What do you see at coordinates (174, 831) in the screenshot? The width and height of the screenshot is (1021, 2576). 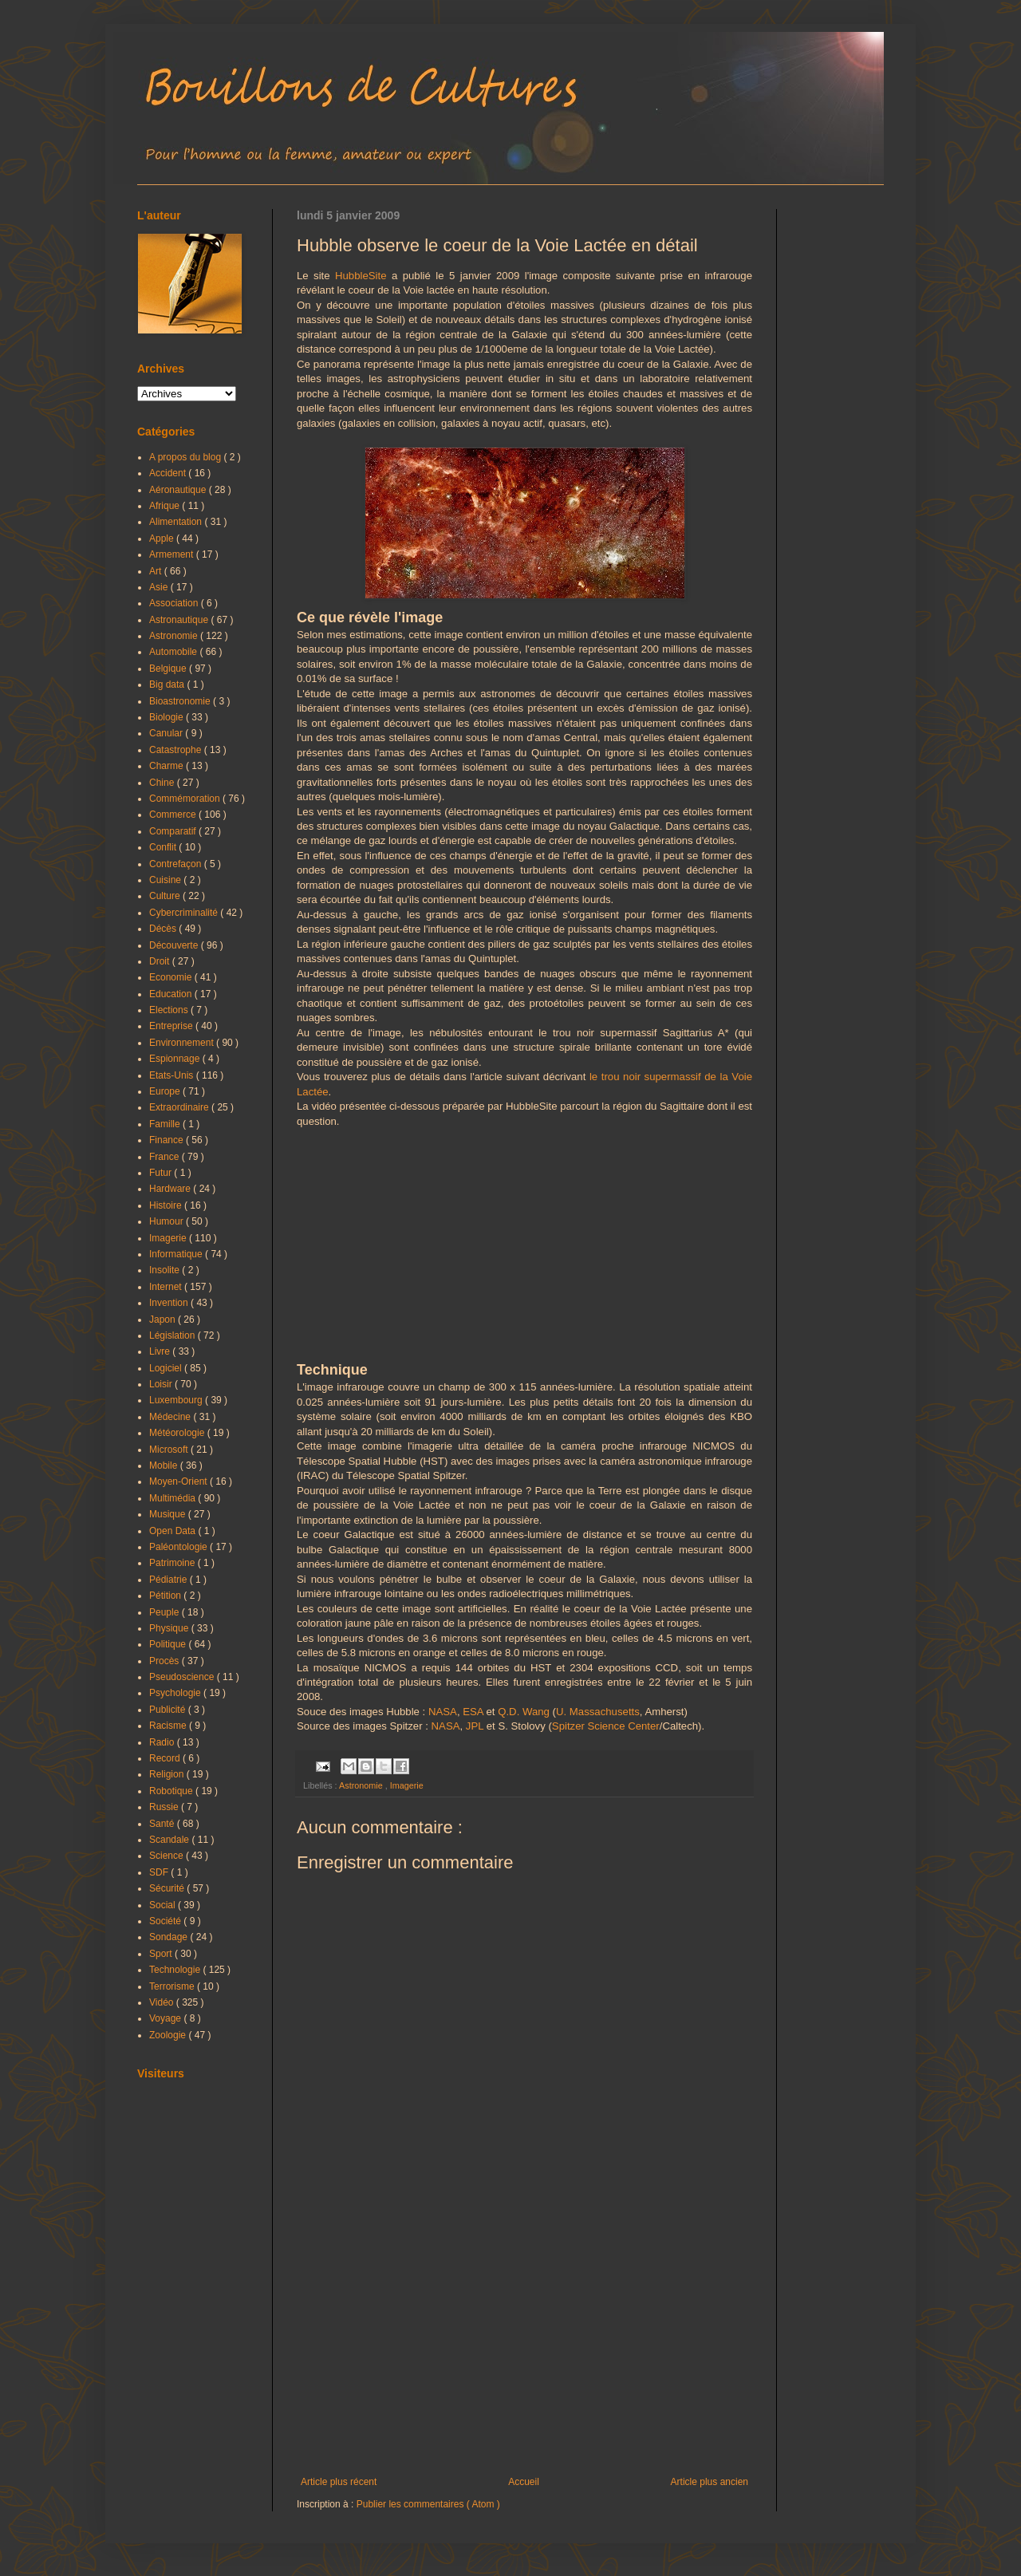 I see `Comparatif` at bounding box center [174, 831].